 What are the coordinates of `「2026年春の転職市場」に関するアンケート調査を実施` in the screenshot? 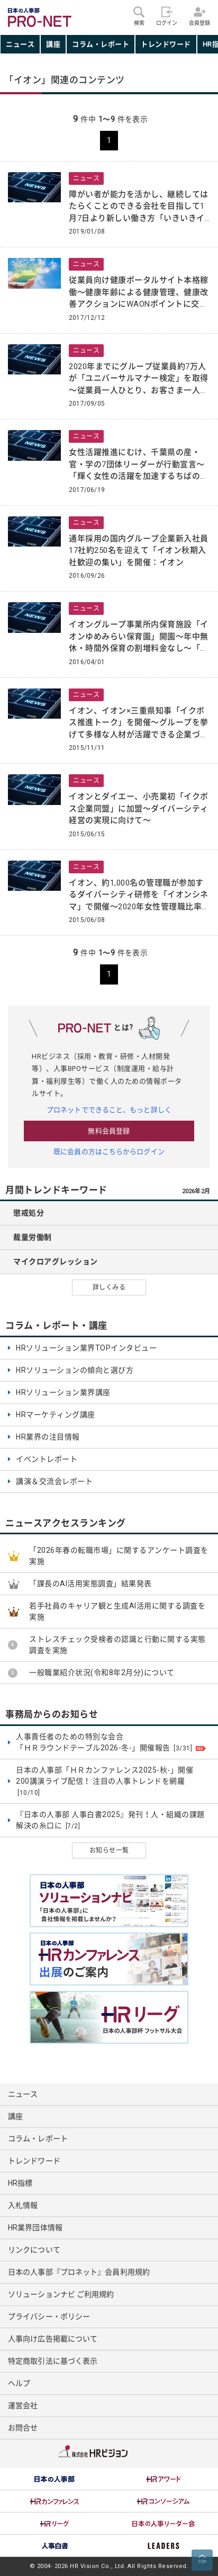 It's located at (118, 1556).